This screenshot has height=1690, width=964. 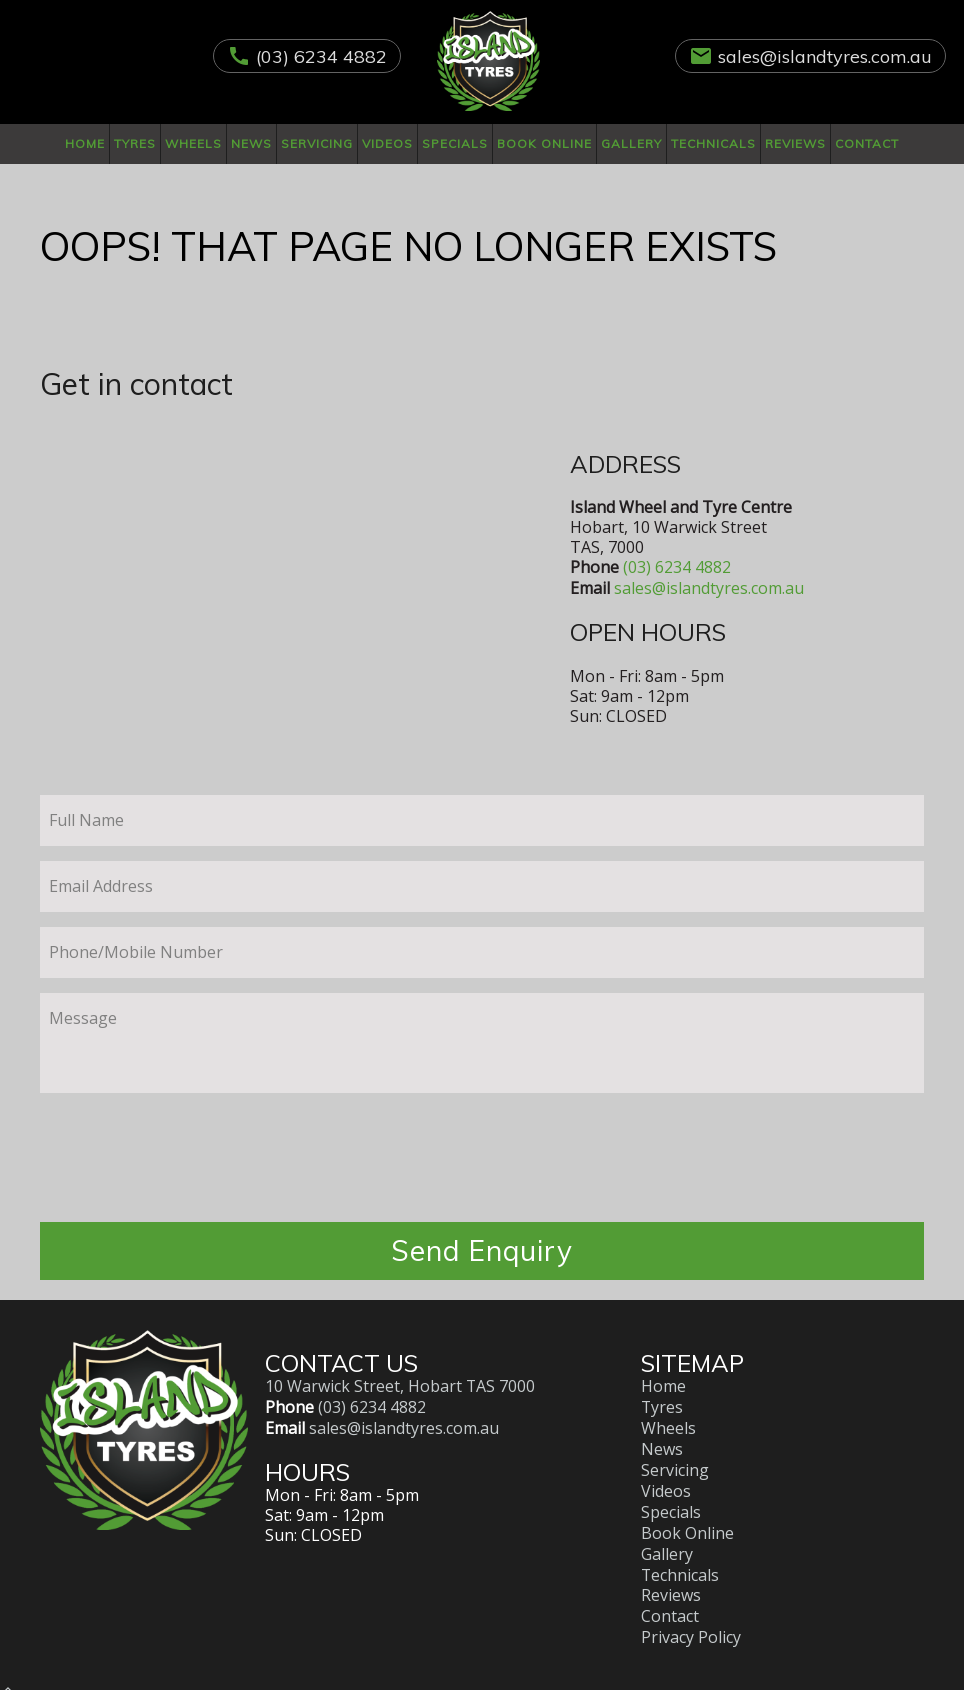 I want to click on (03) 6234 4882, so click(x=321, y=56).